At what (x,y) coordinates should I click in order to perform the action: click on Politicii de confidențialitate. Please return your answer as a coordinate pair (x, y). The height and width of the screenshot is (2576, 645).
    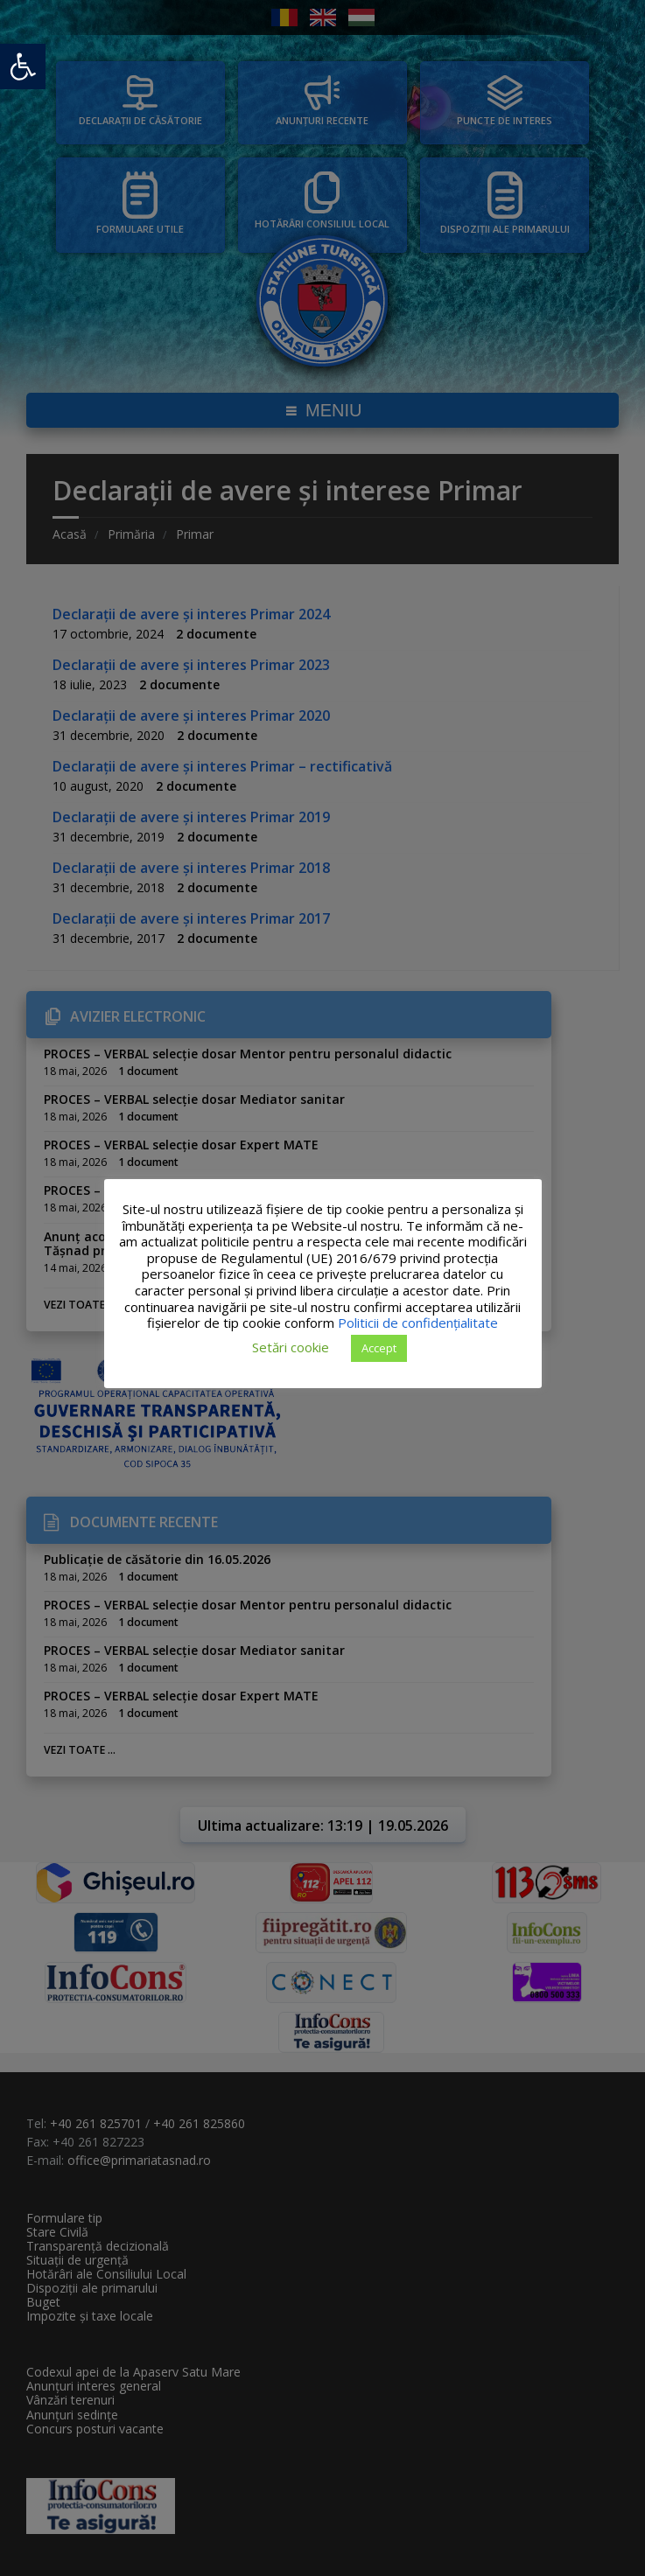
    Looking at the image, I should click on (418, 1322).